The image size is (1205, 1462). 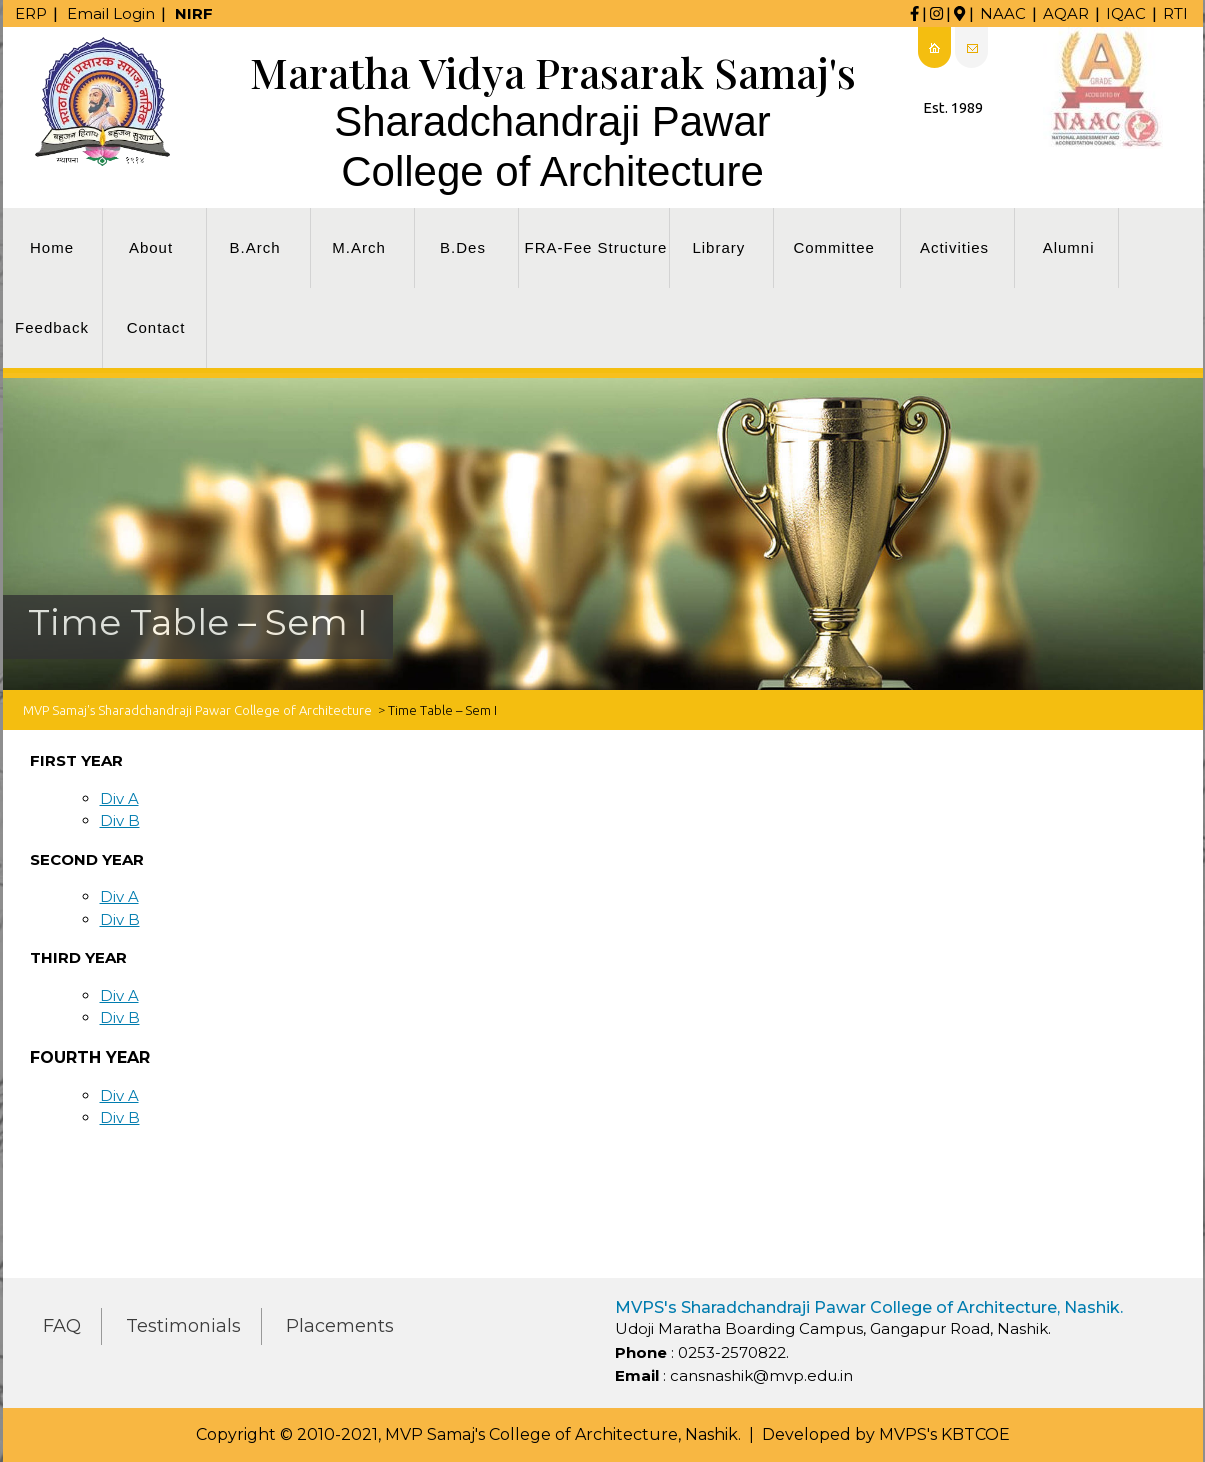 What do you see at coordinates (183, 1326) in the screenshot?
I see `Testimonials` at bounding box center [183, 1326].